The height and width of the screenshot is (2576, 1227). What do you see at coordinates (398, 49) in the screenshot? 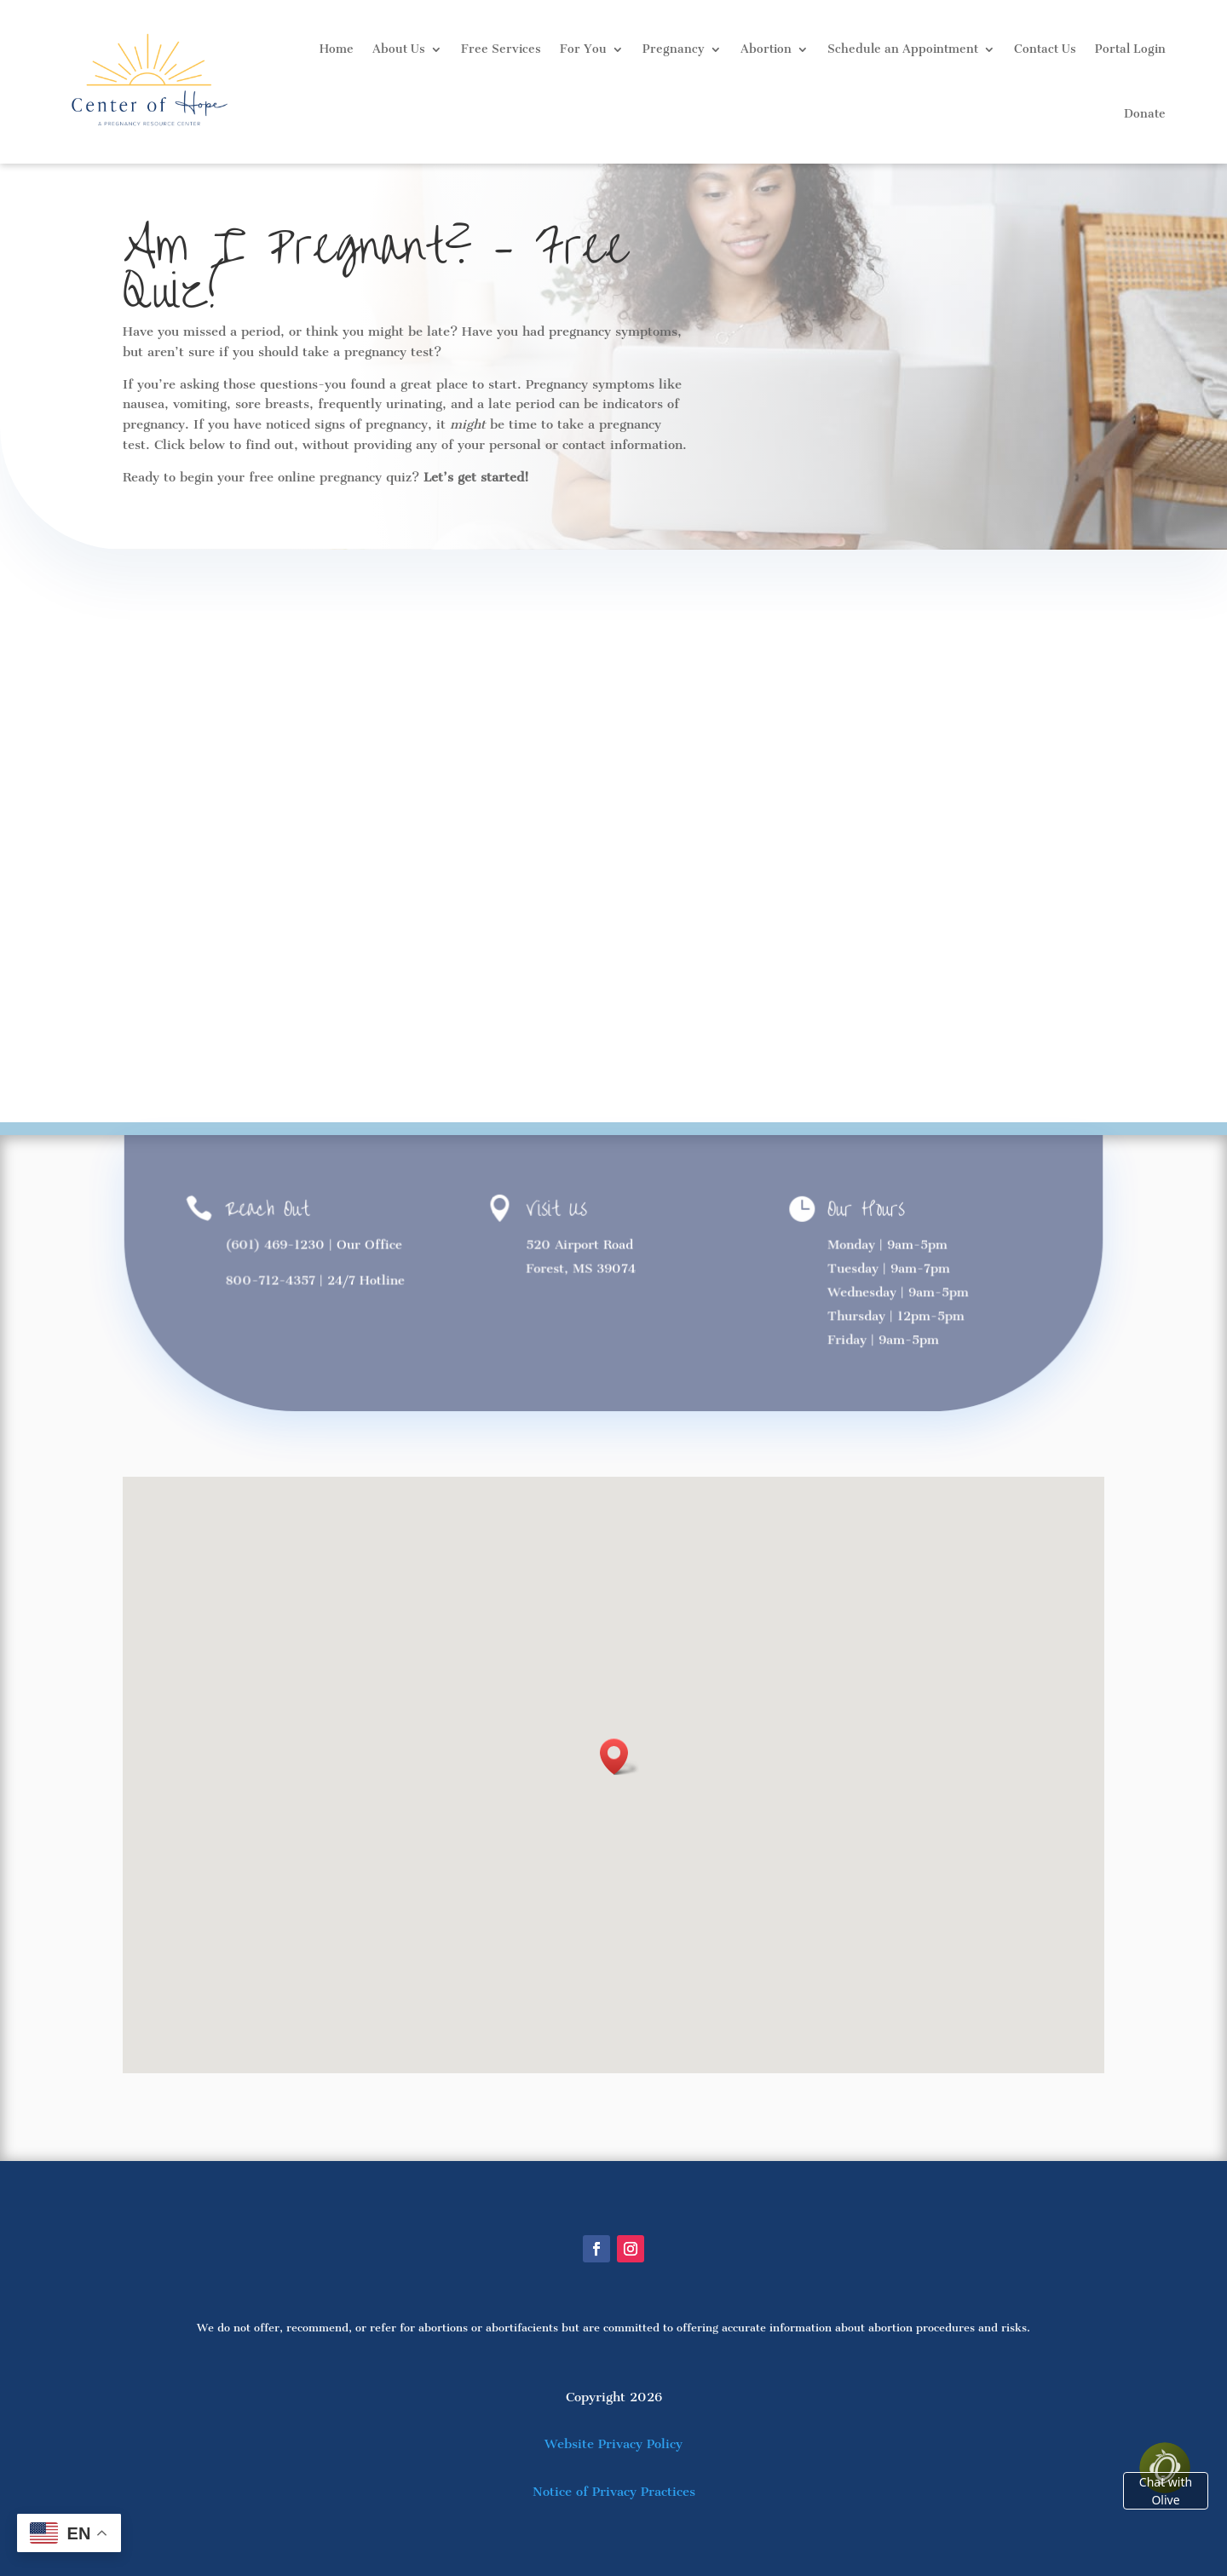
I see `About Us` at bounding box center [398, 49].